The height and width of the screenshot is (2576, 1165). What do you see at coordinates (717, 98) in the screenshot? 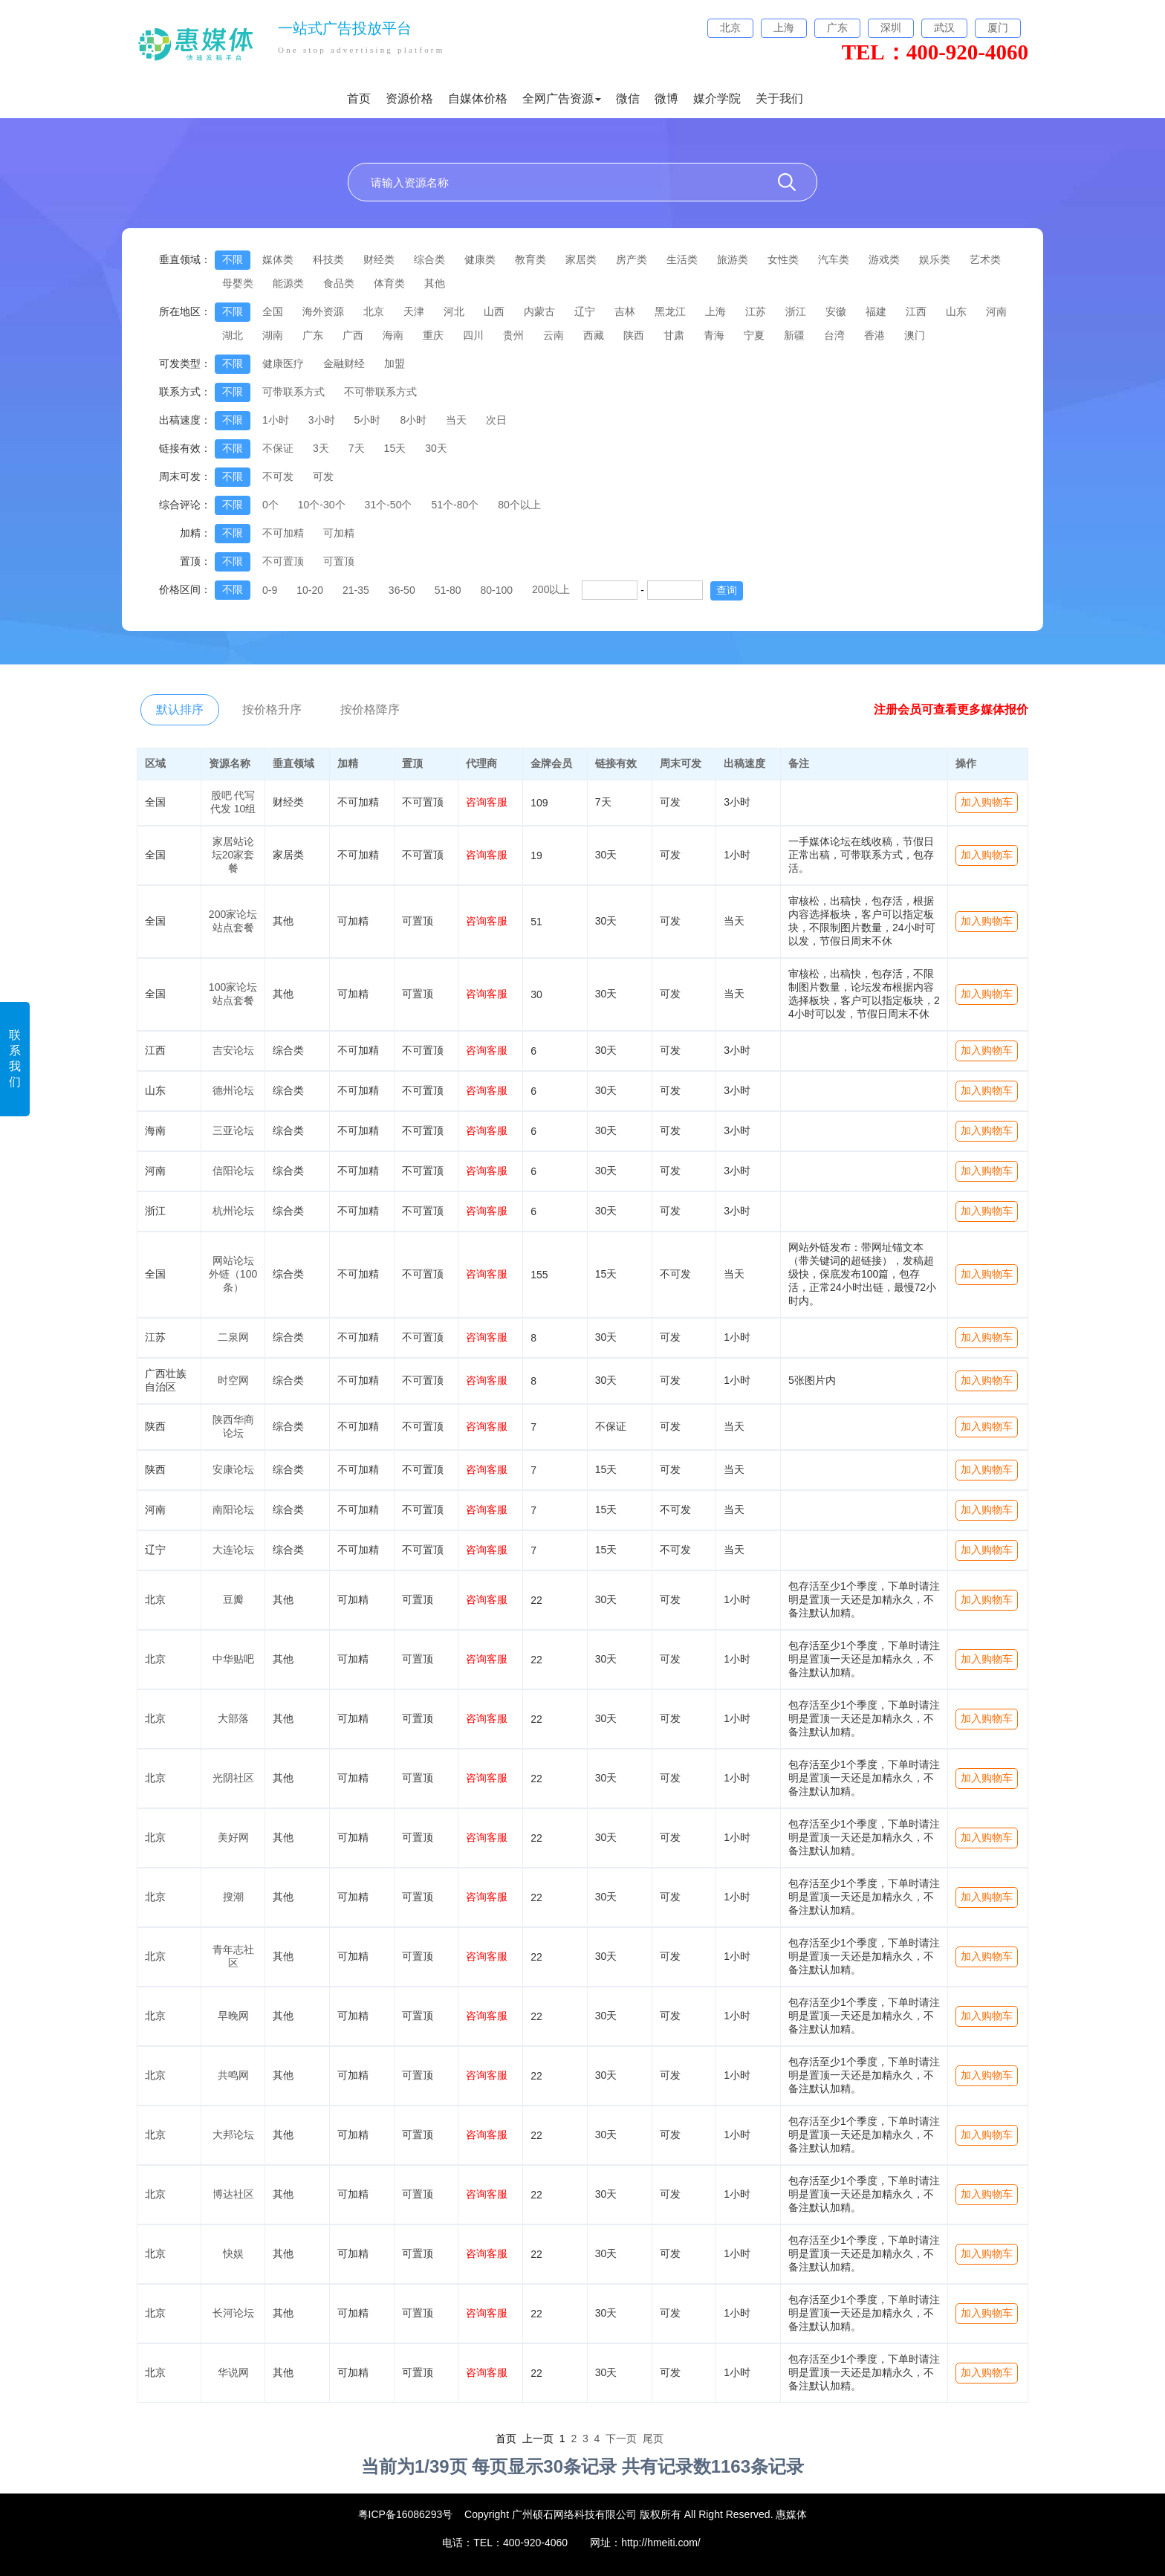
I see `媒介学院` at bounding box center [717, 98].